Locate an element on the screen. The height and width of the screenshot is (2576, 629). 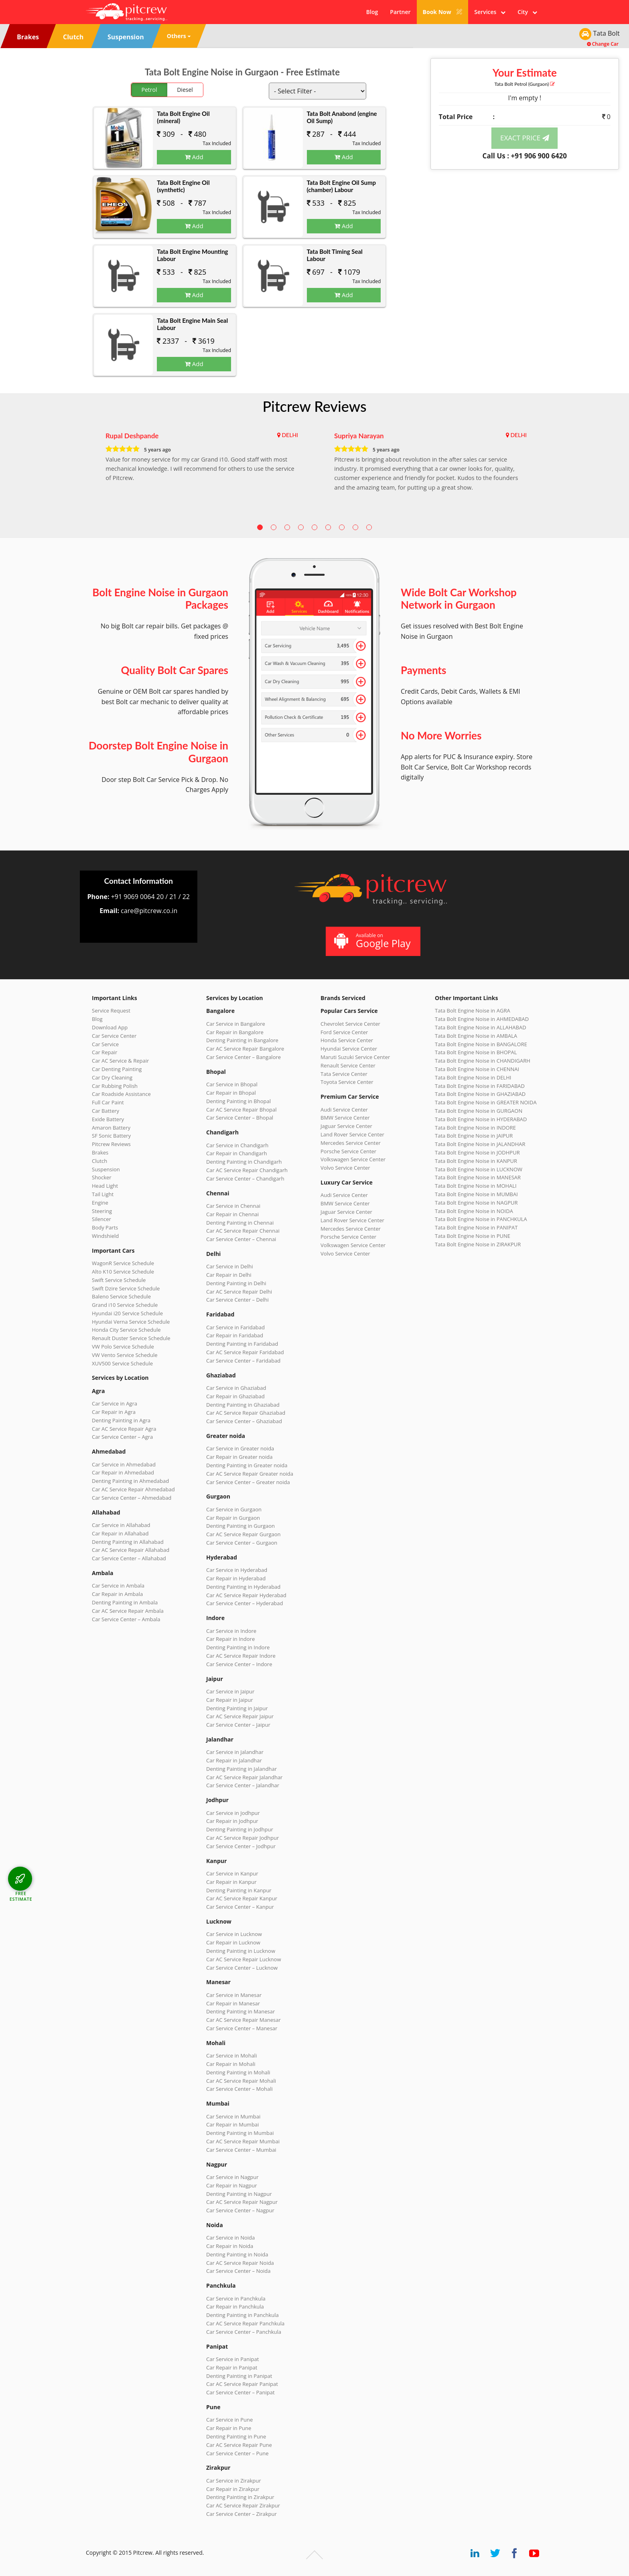
Car Service in Ahmedabad is located at coordinates (124, 1464).